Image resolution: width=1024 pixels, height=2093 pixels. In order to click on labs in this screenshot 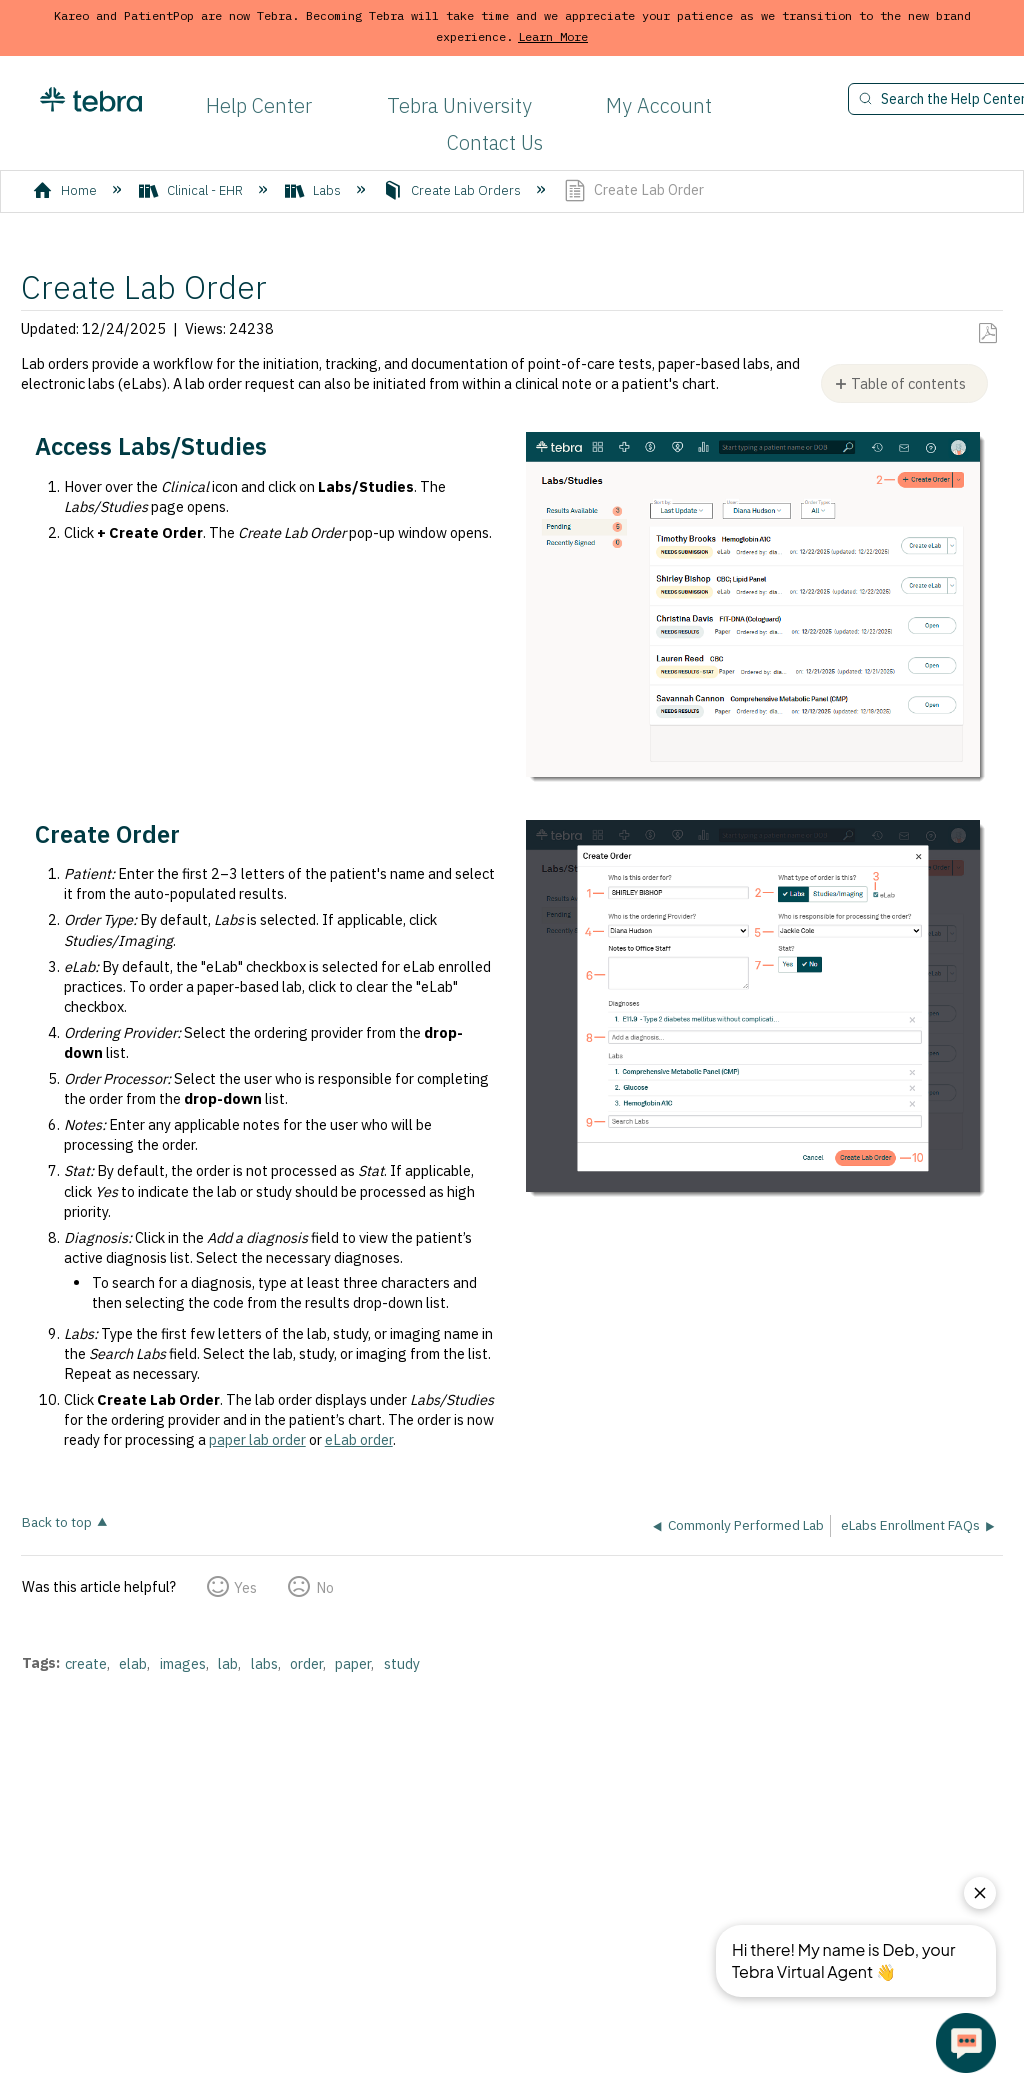, I will do `click(264, 1663)`.